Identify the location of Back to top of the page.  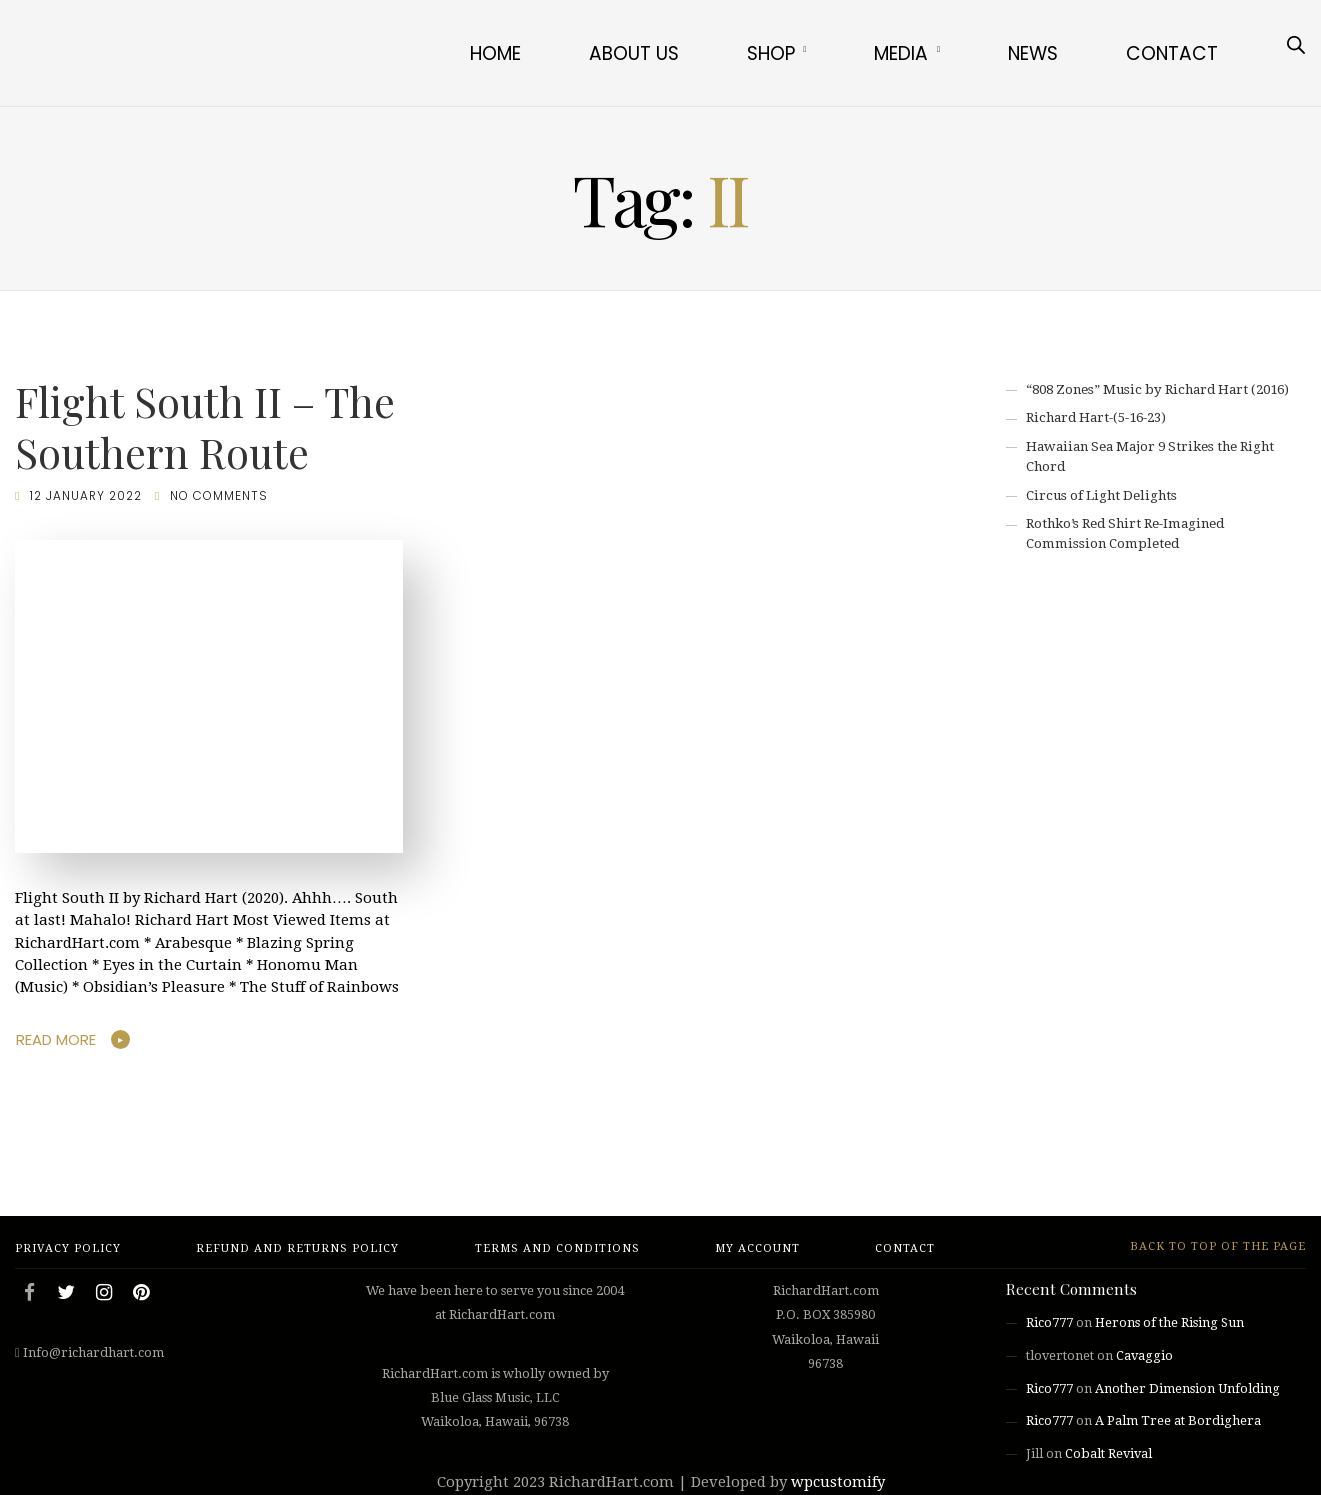
(1209, 1246).